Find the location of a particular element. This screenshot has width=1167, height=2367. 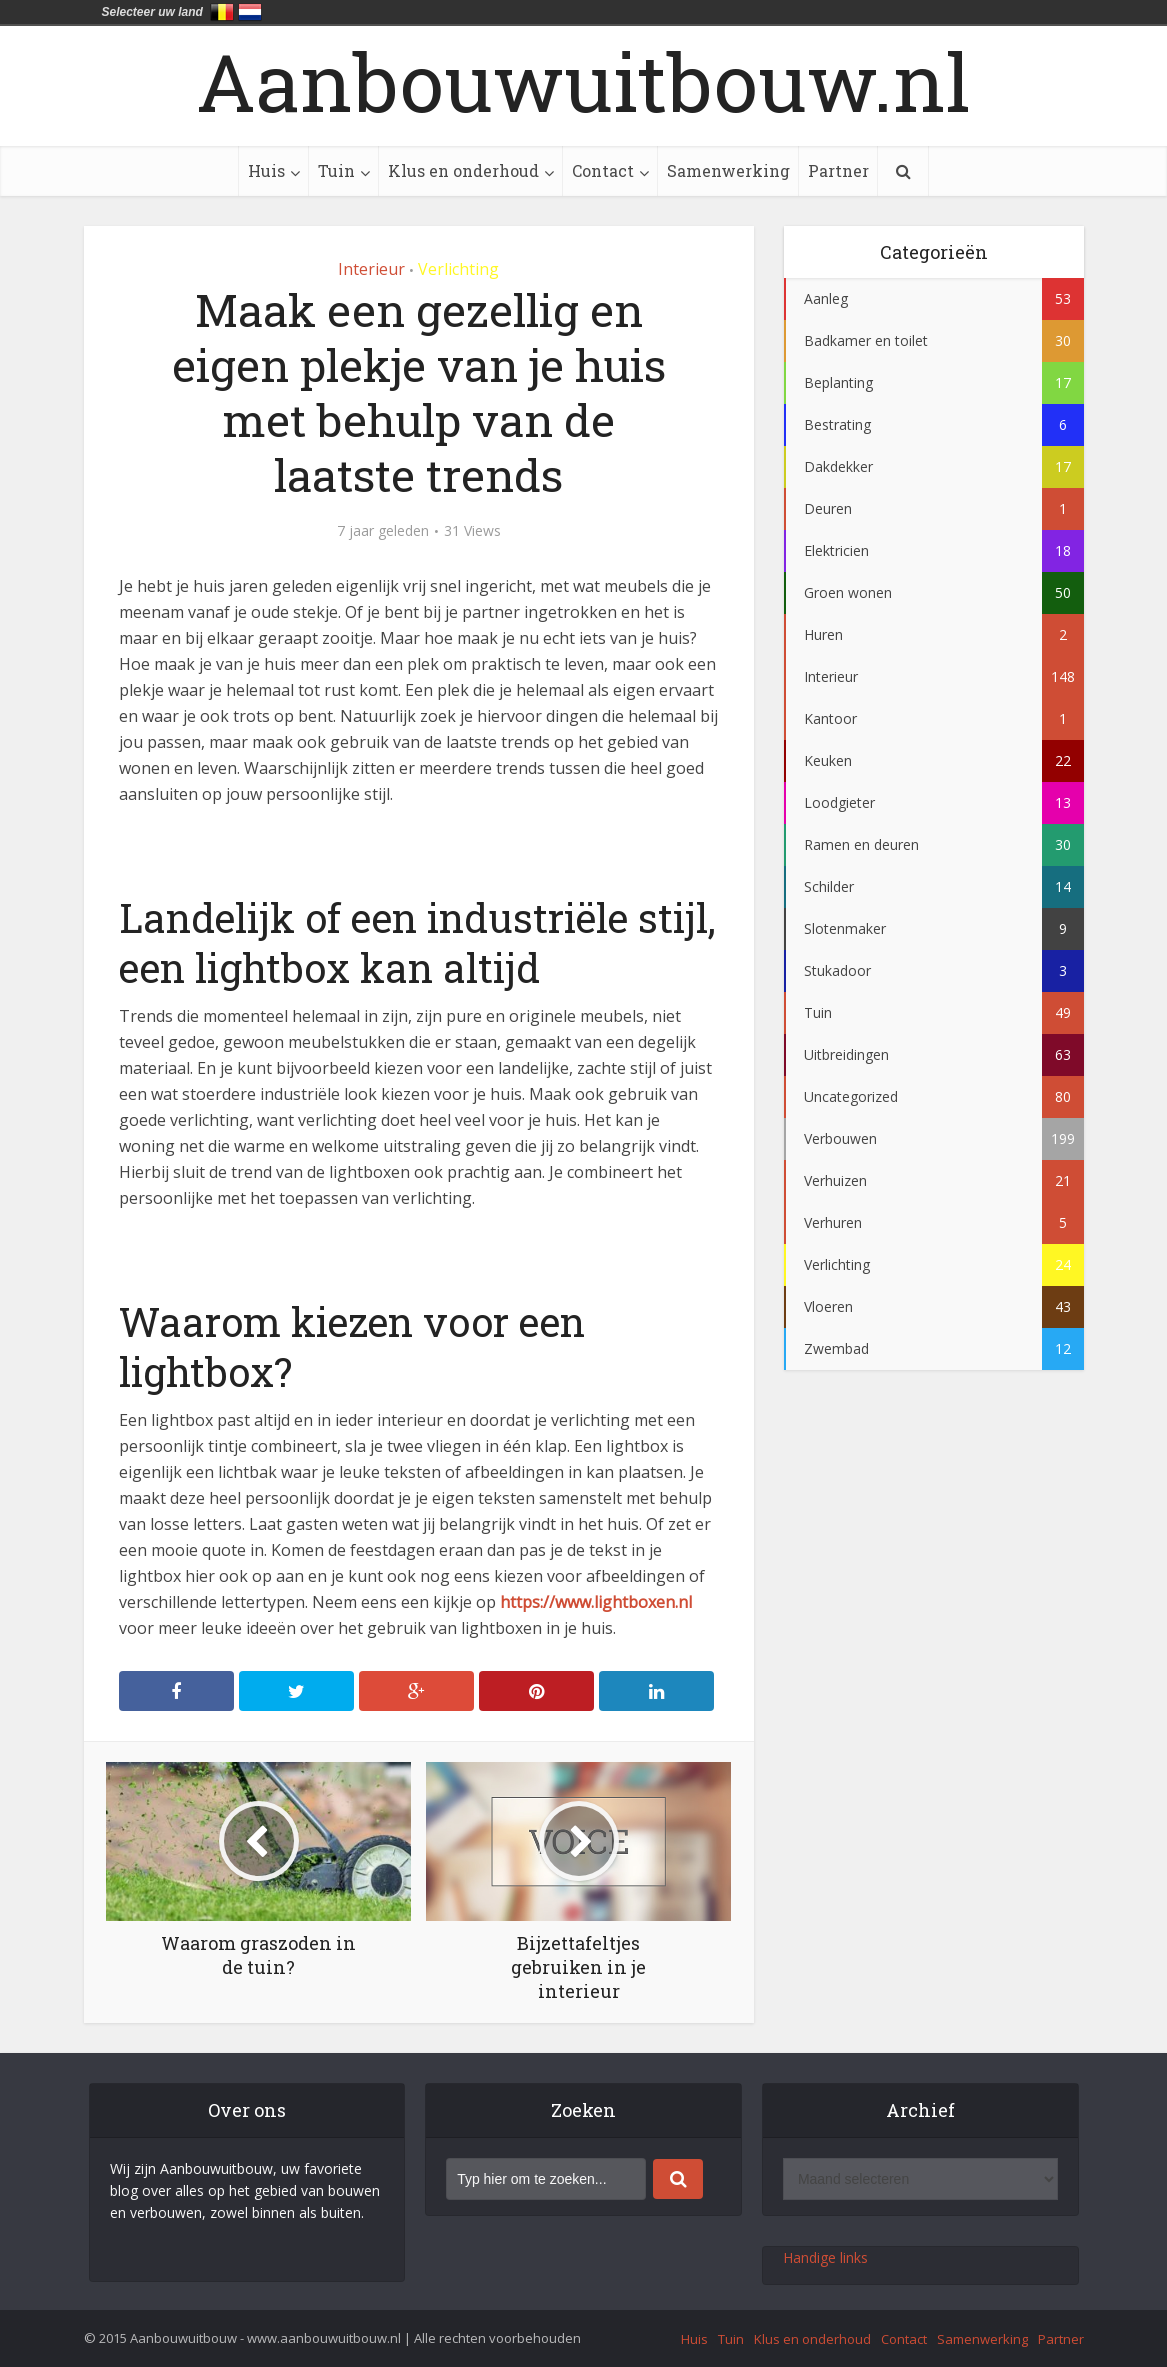

Partner is located at coordinates (838, 170).